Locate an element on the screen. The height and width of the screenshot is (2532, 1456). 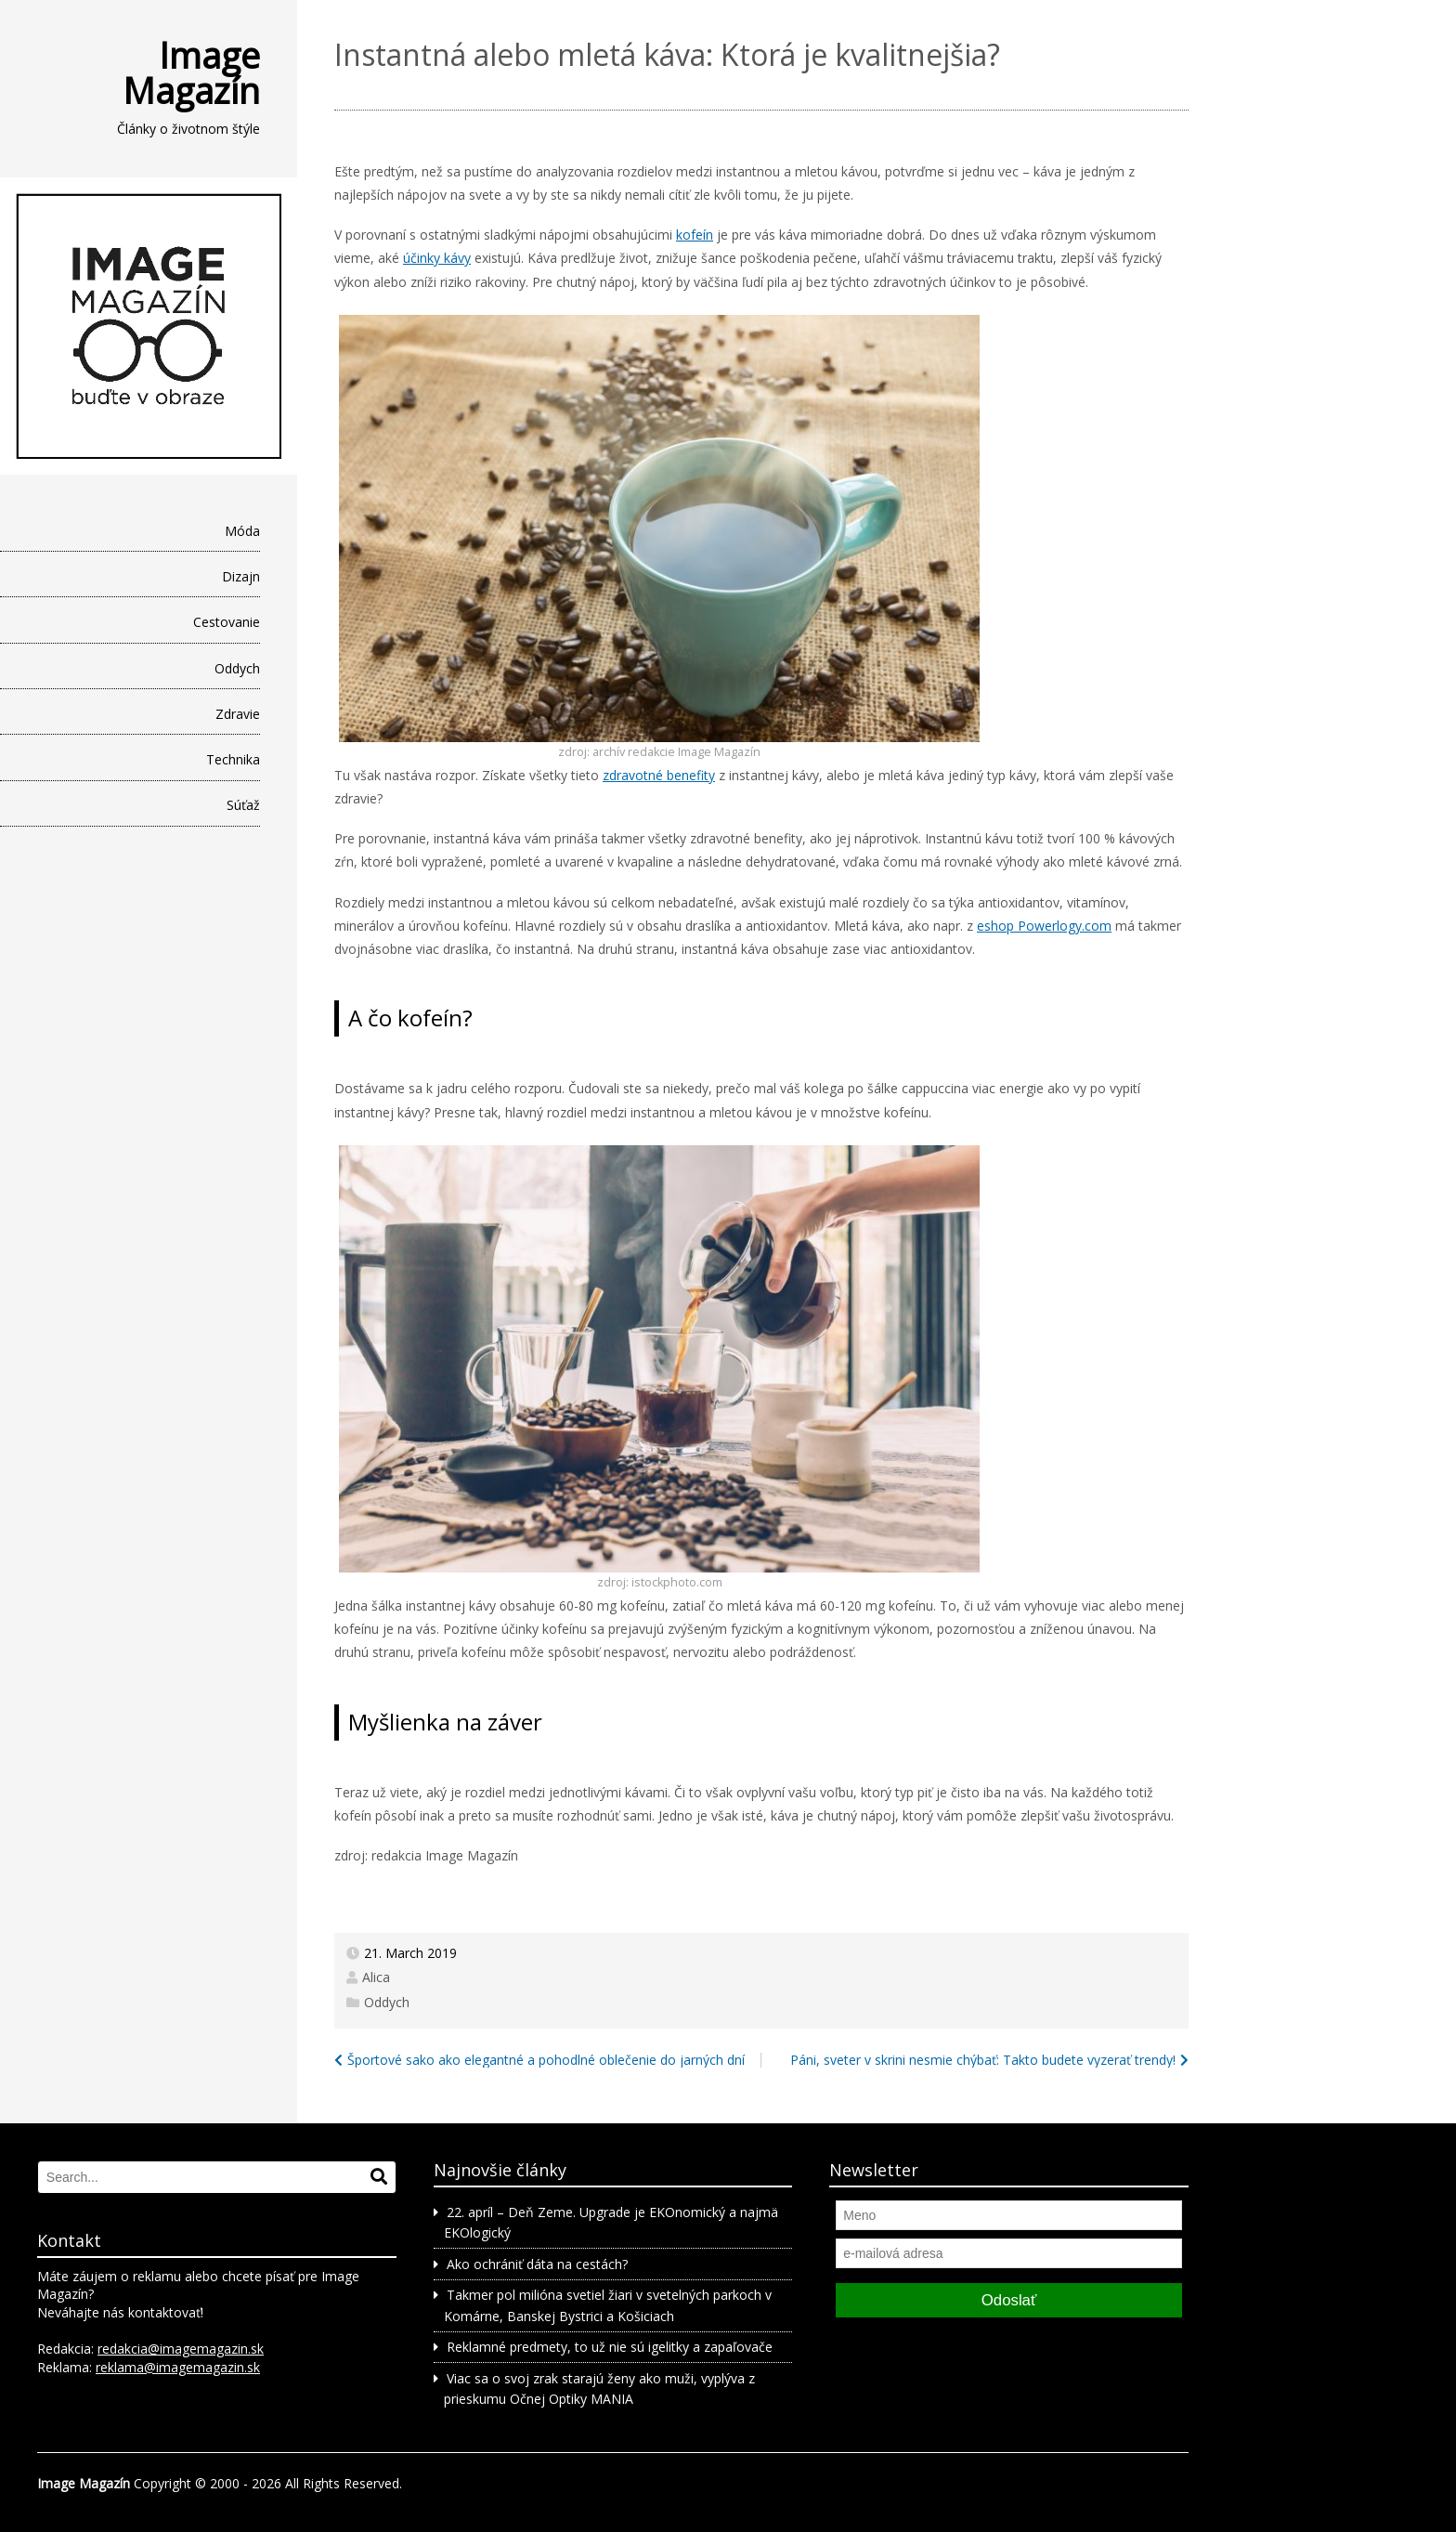
zdravotné benefity is located at coordinates (659, 775).